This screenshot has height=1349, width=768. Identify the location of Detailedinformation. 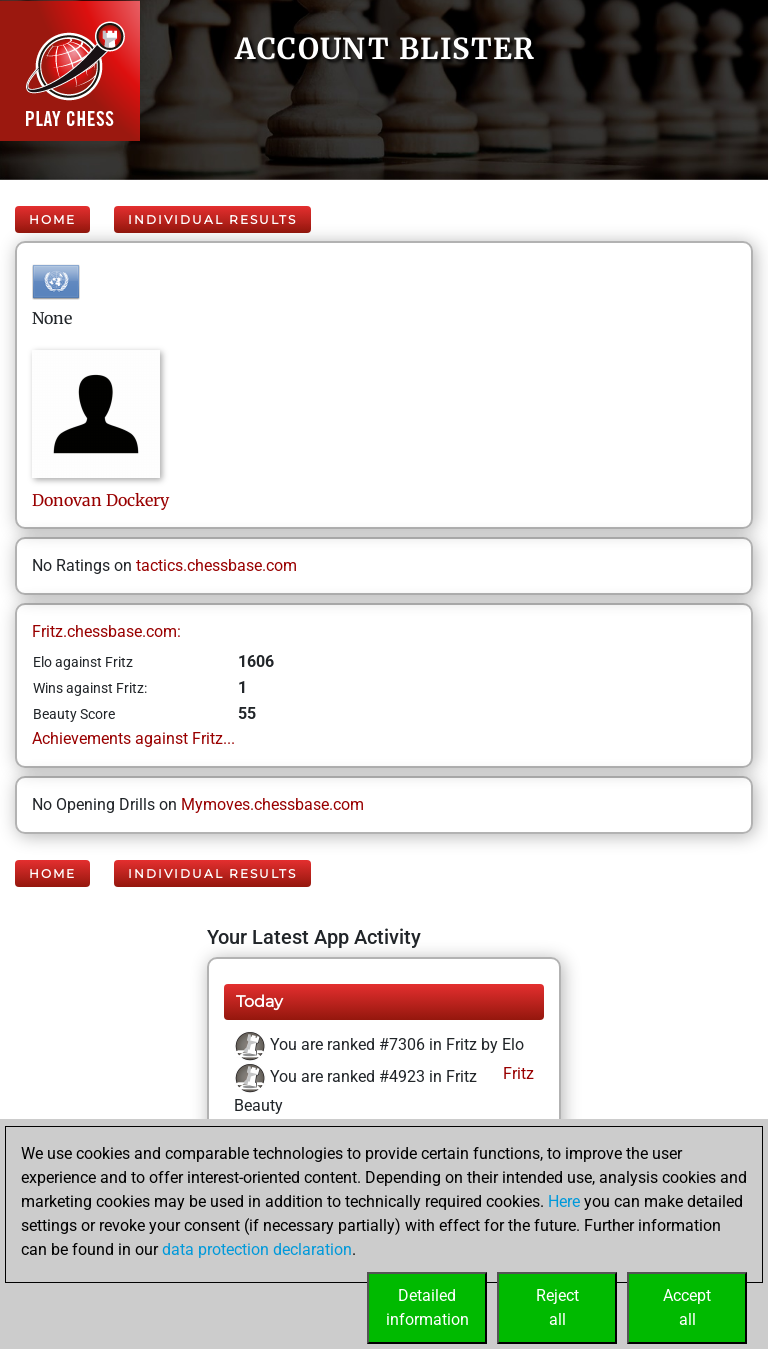
(427, 1307).